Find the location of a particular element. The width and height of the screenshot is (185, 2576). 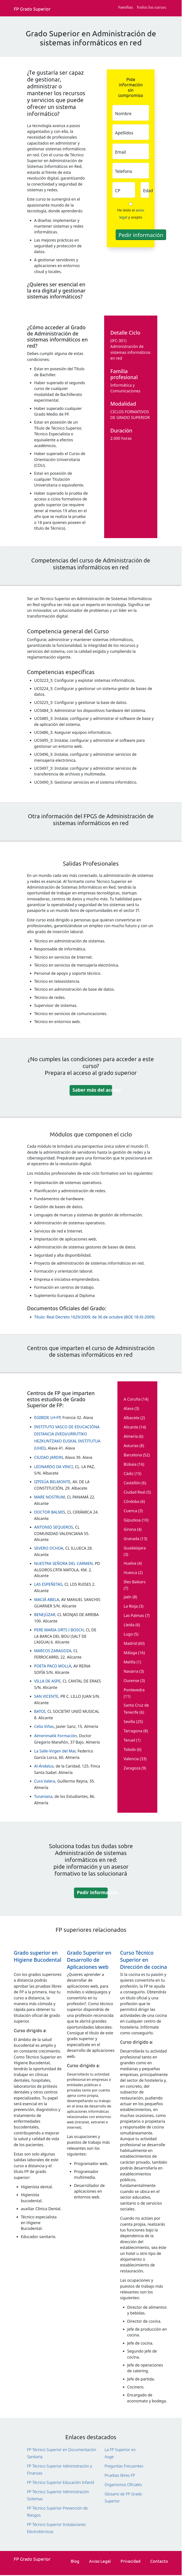

Lleida is located at coordinates (129, 1624).